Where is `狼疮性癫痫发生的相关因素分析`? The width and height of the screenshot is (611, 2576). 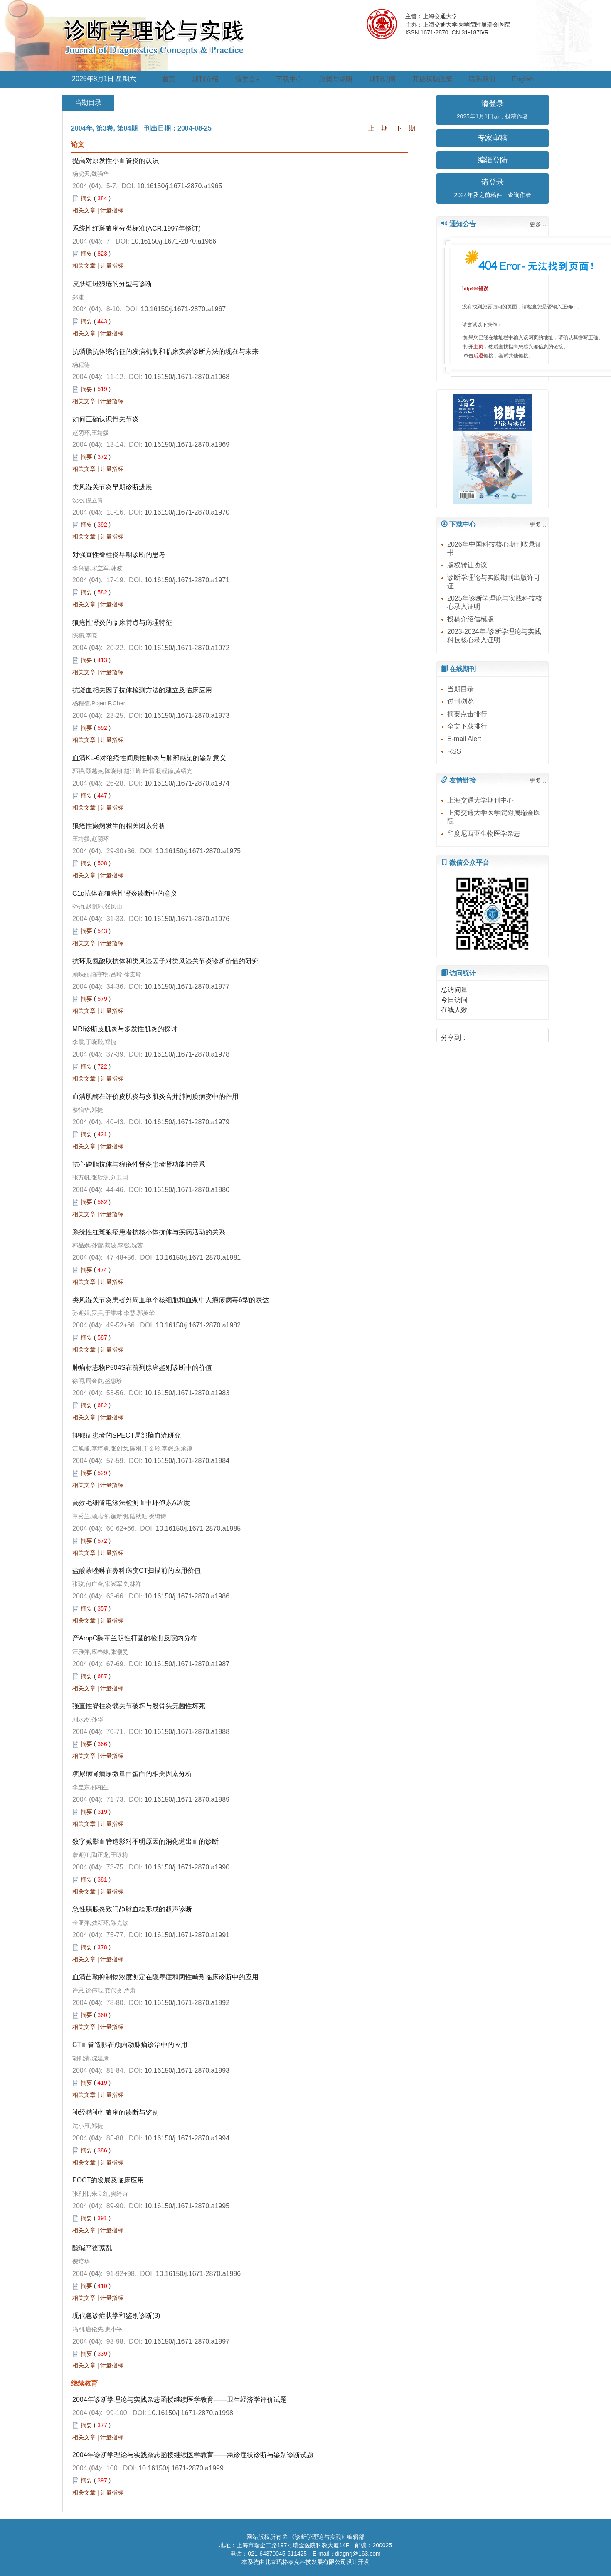 狼疮性癫痫发生的相关因素分析 is located at coordinates (118, 825).